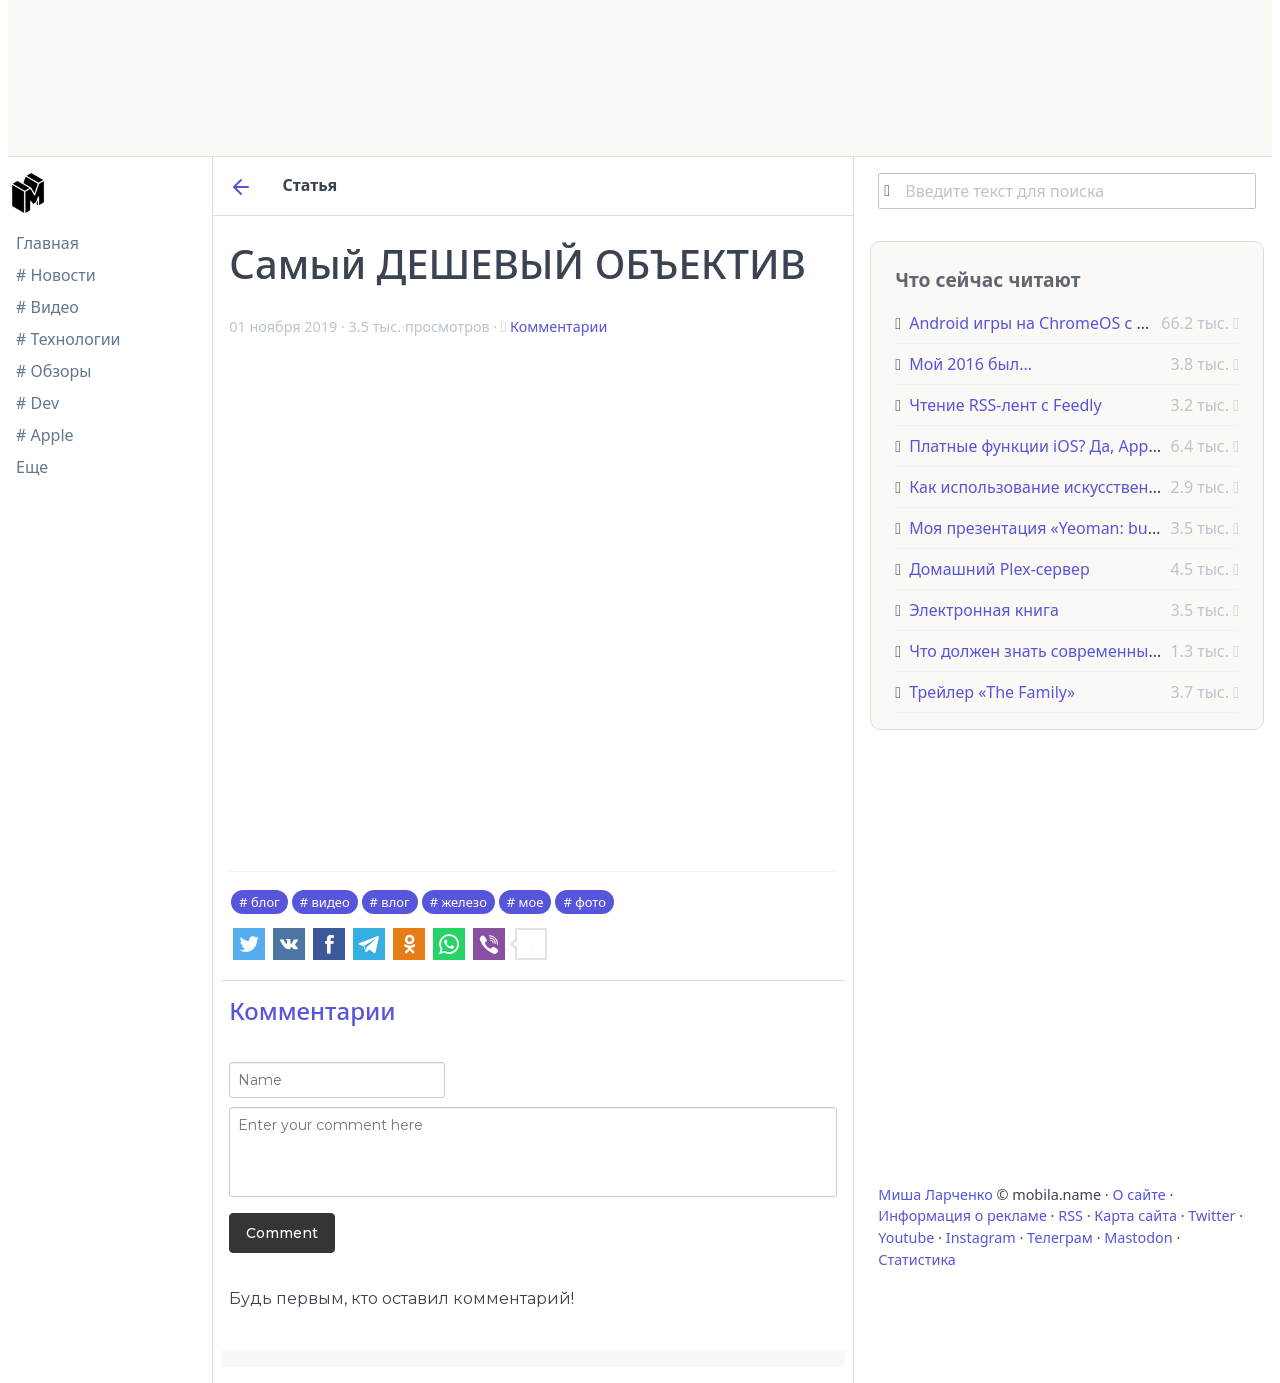 Image resolution: width=1280 pixels, height=1383 pixels. I want to click on Главная, so click(47, 243).